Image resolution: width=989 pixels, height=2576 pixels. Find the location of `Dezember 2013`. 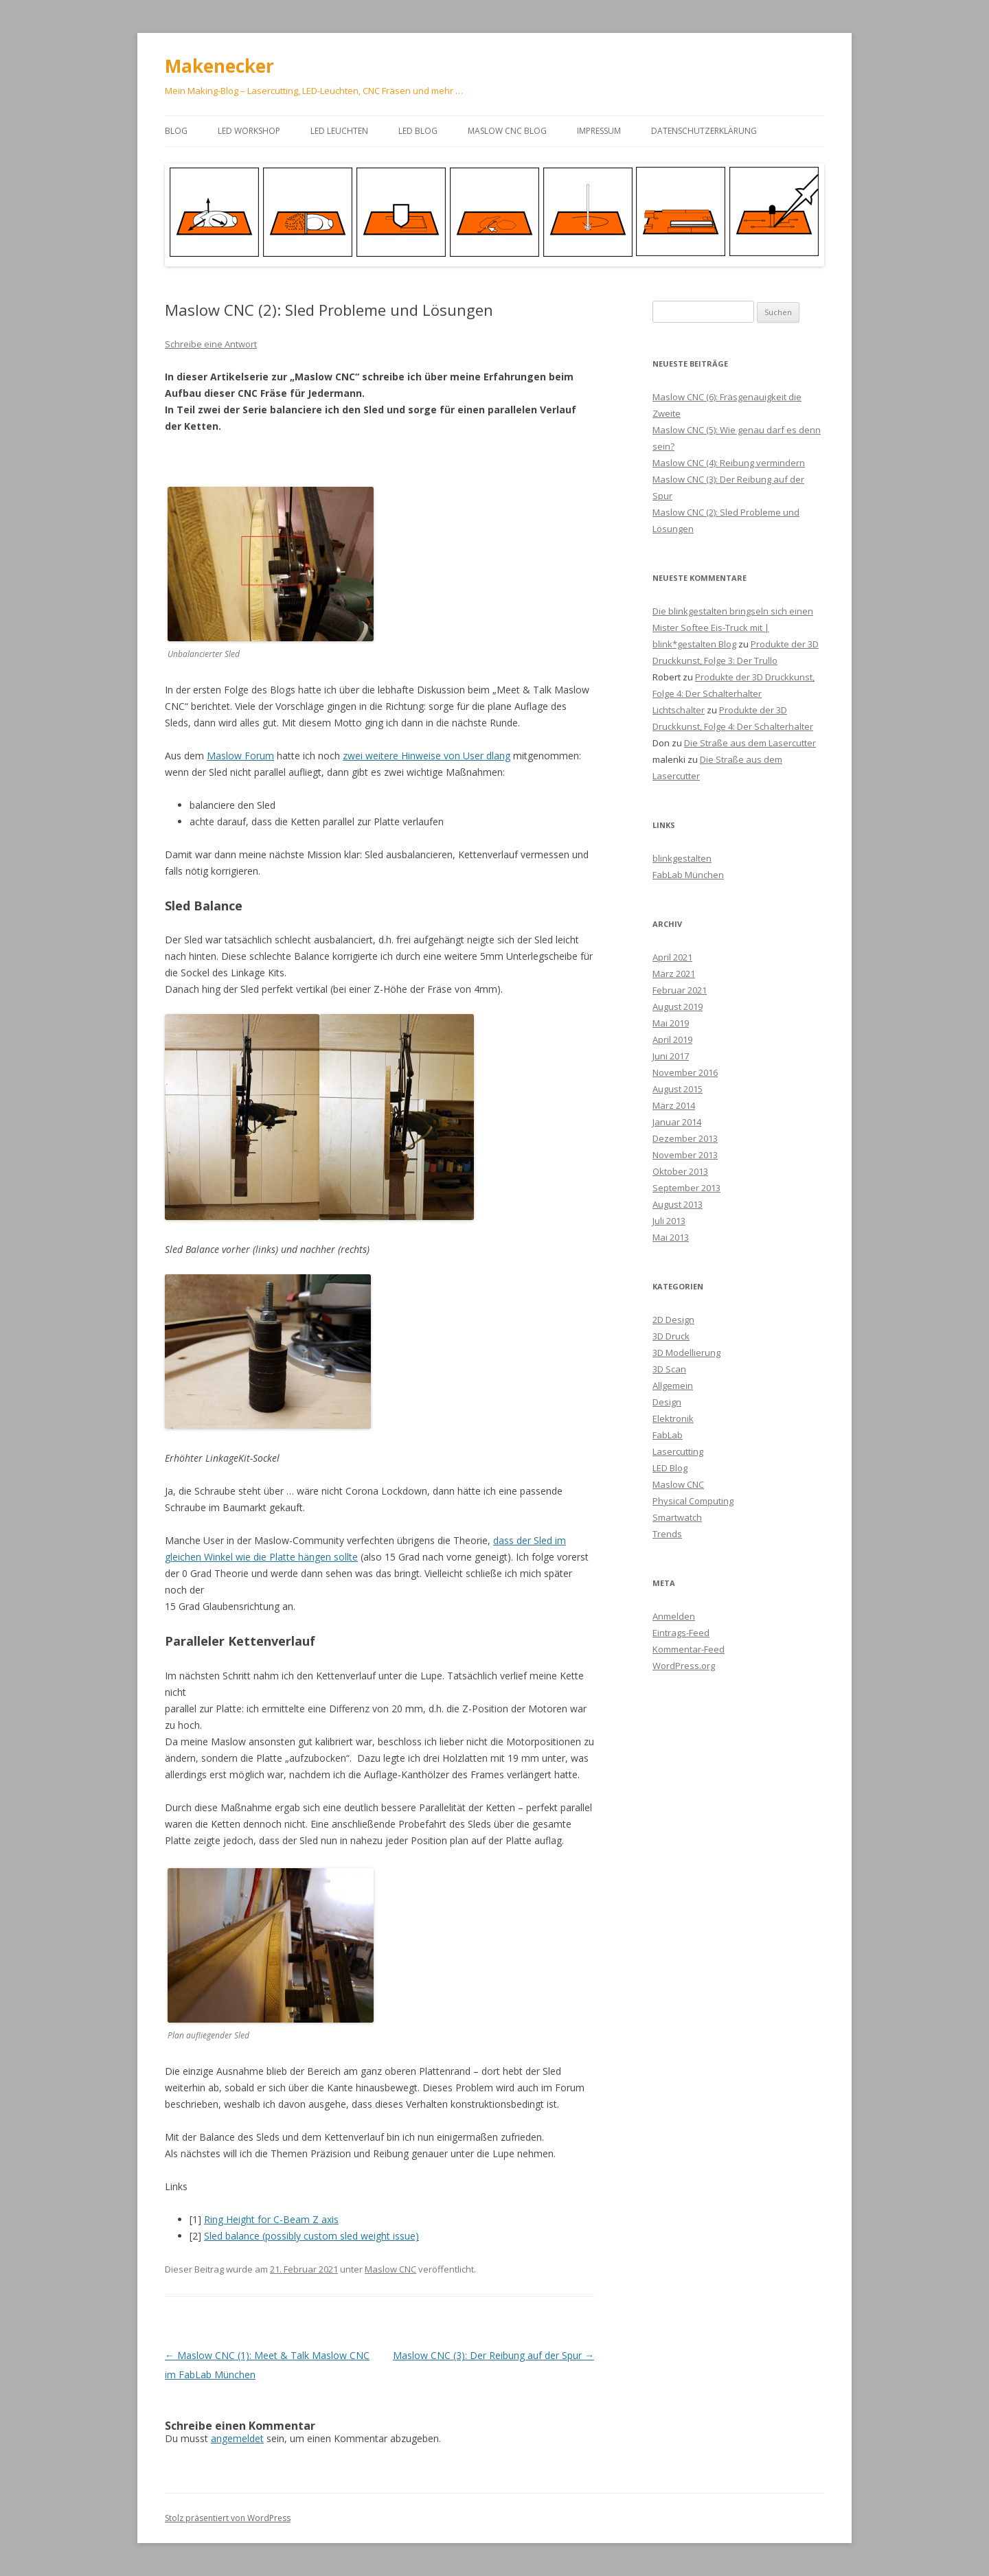

Dezember 2013 is located at coordinates (685, 1138).